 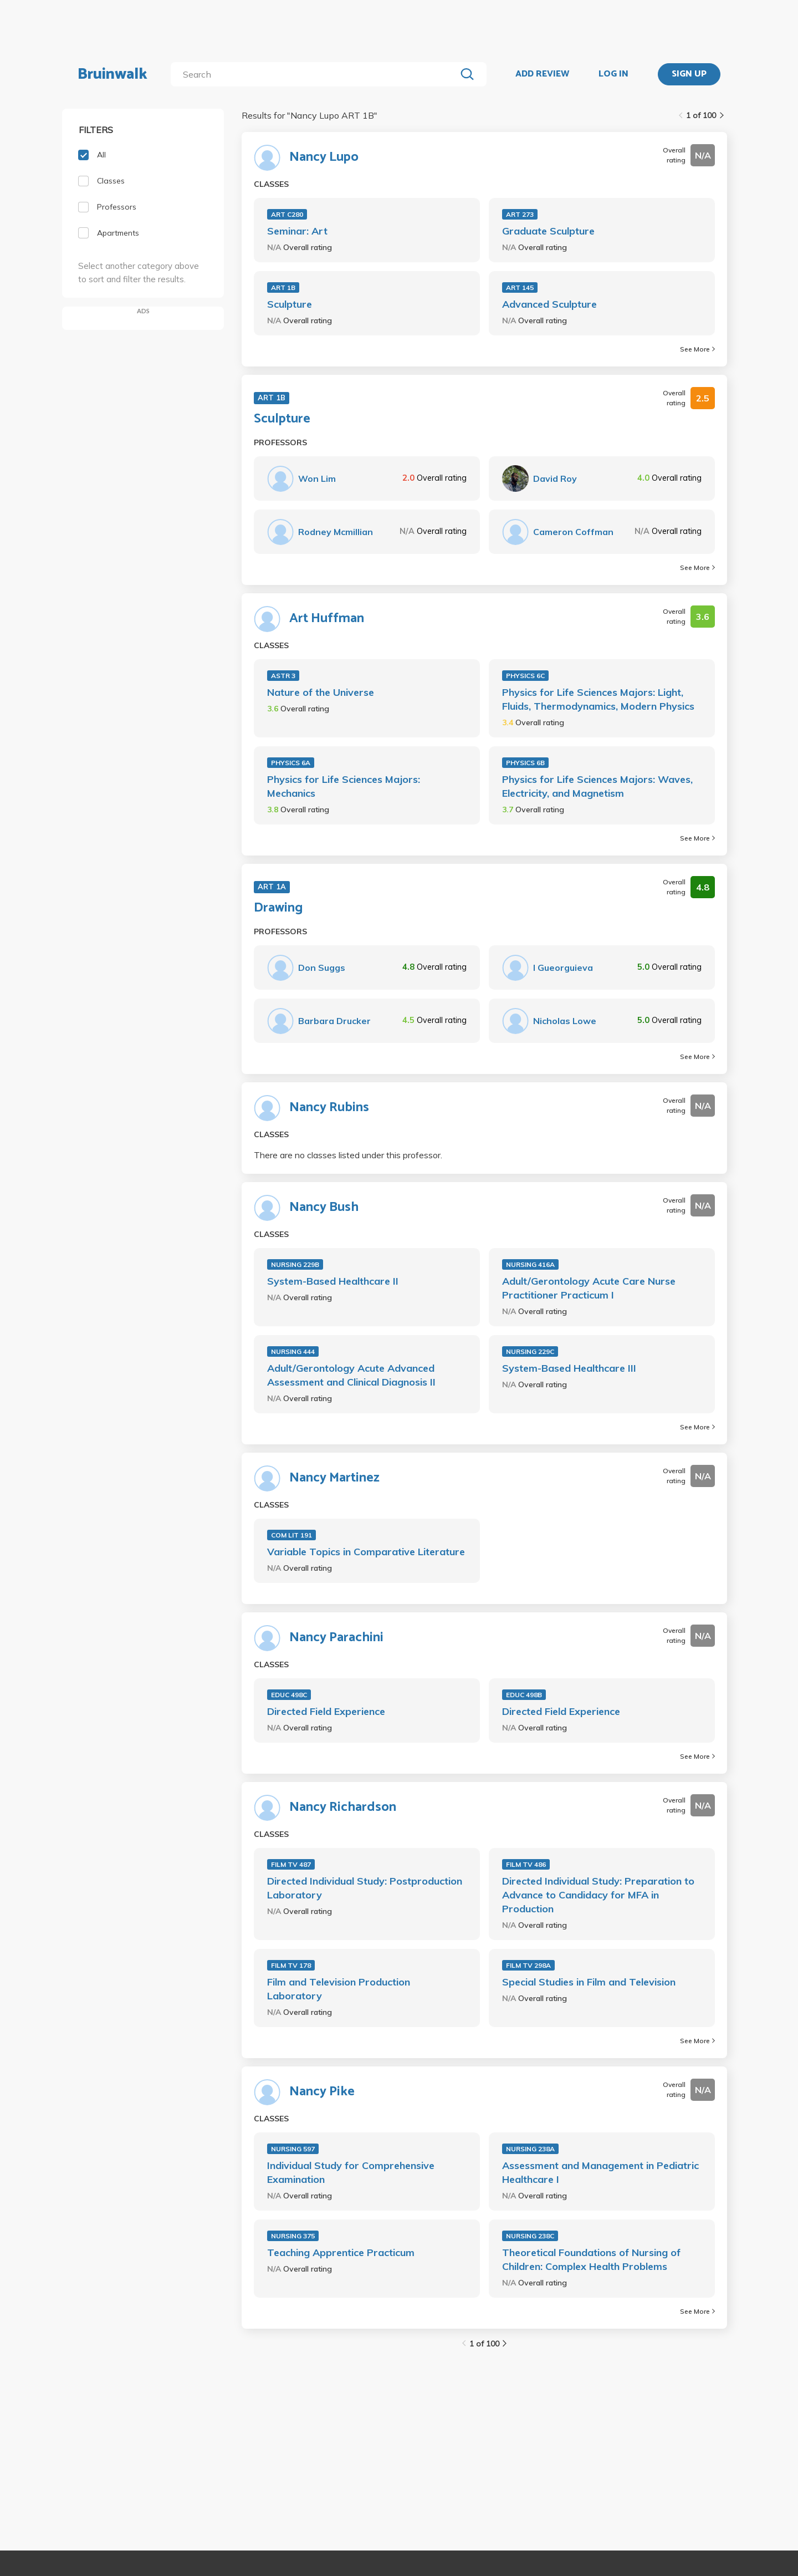 What do you see at coordinates (291, 1864) in the screenshot?
I see `FILM TV 487` at bounding box center [291, 1864].